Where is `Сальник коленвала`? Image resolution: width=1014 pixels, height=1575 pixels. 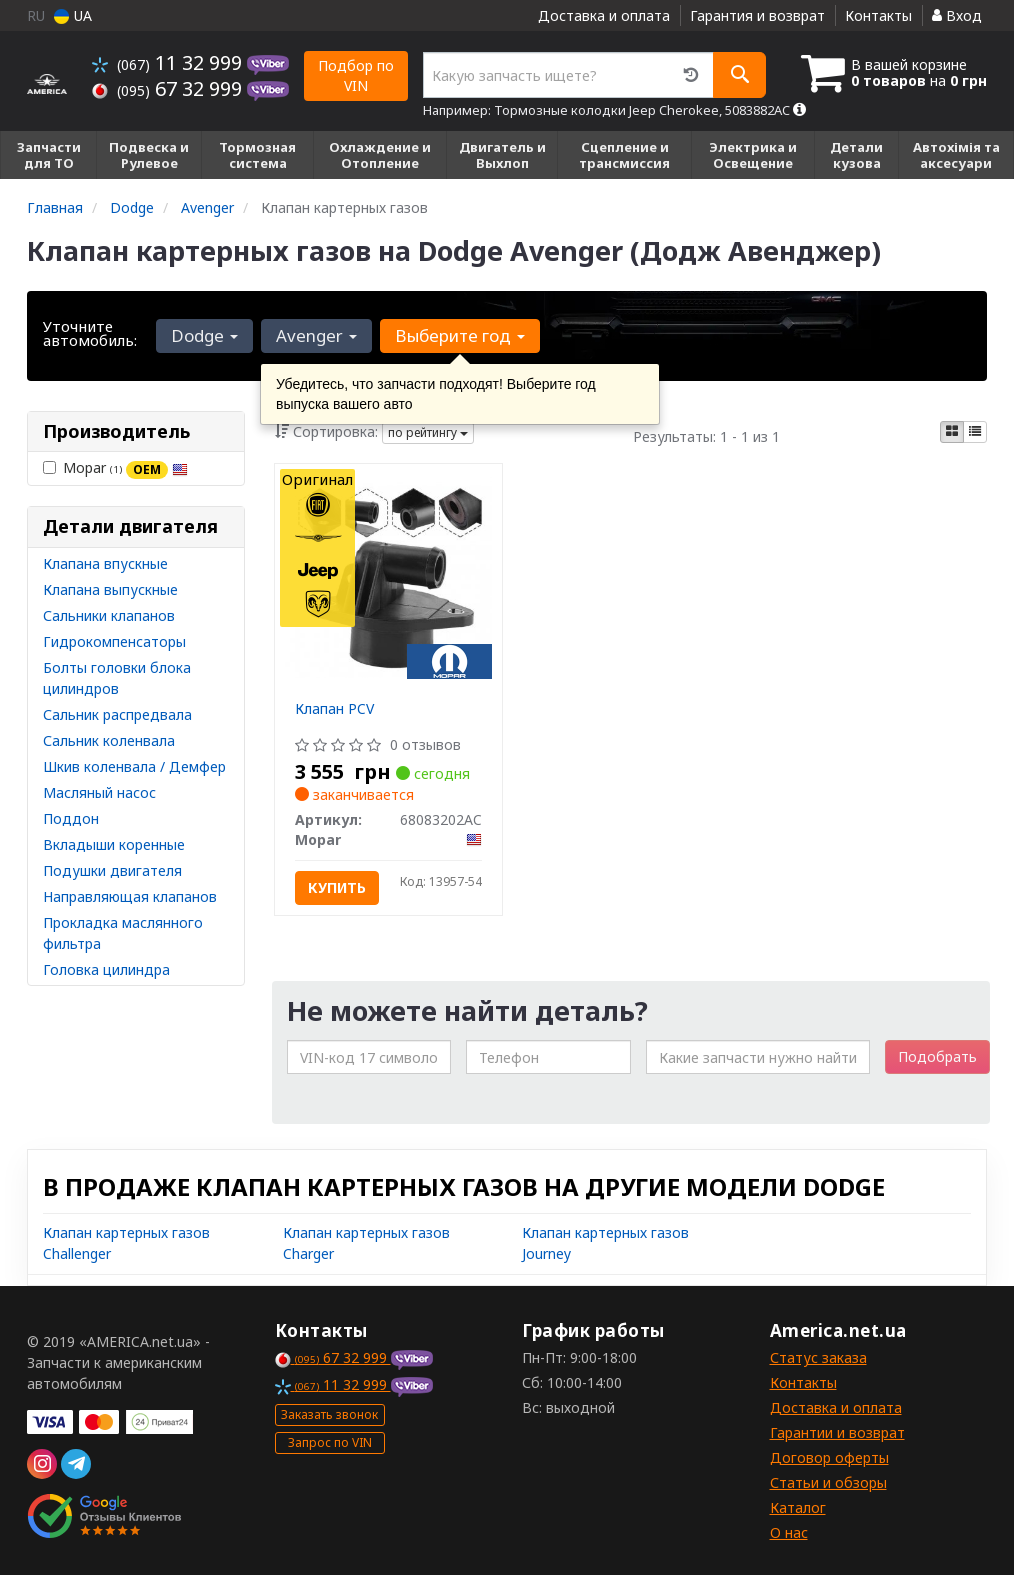 Сальник коленвала is located at coordinates (109, 740).